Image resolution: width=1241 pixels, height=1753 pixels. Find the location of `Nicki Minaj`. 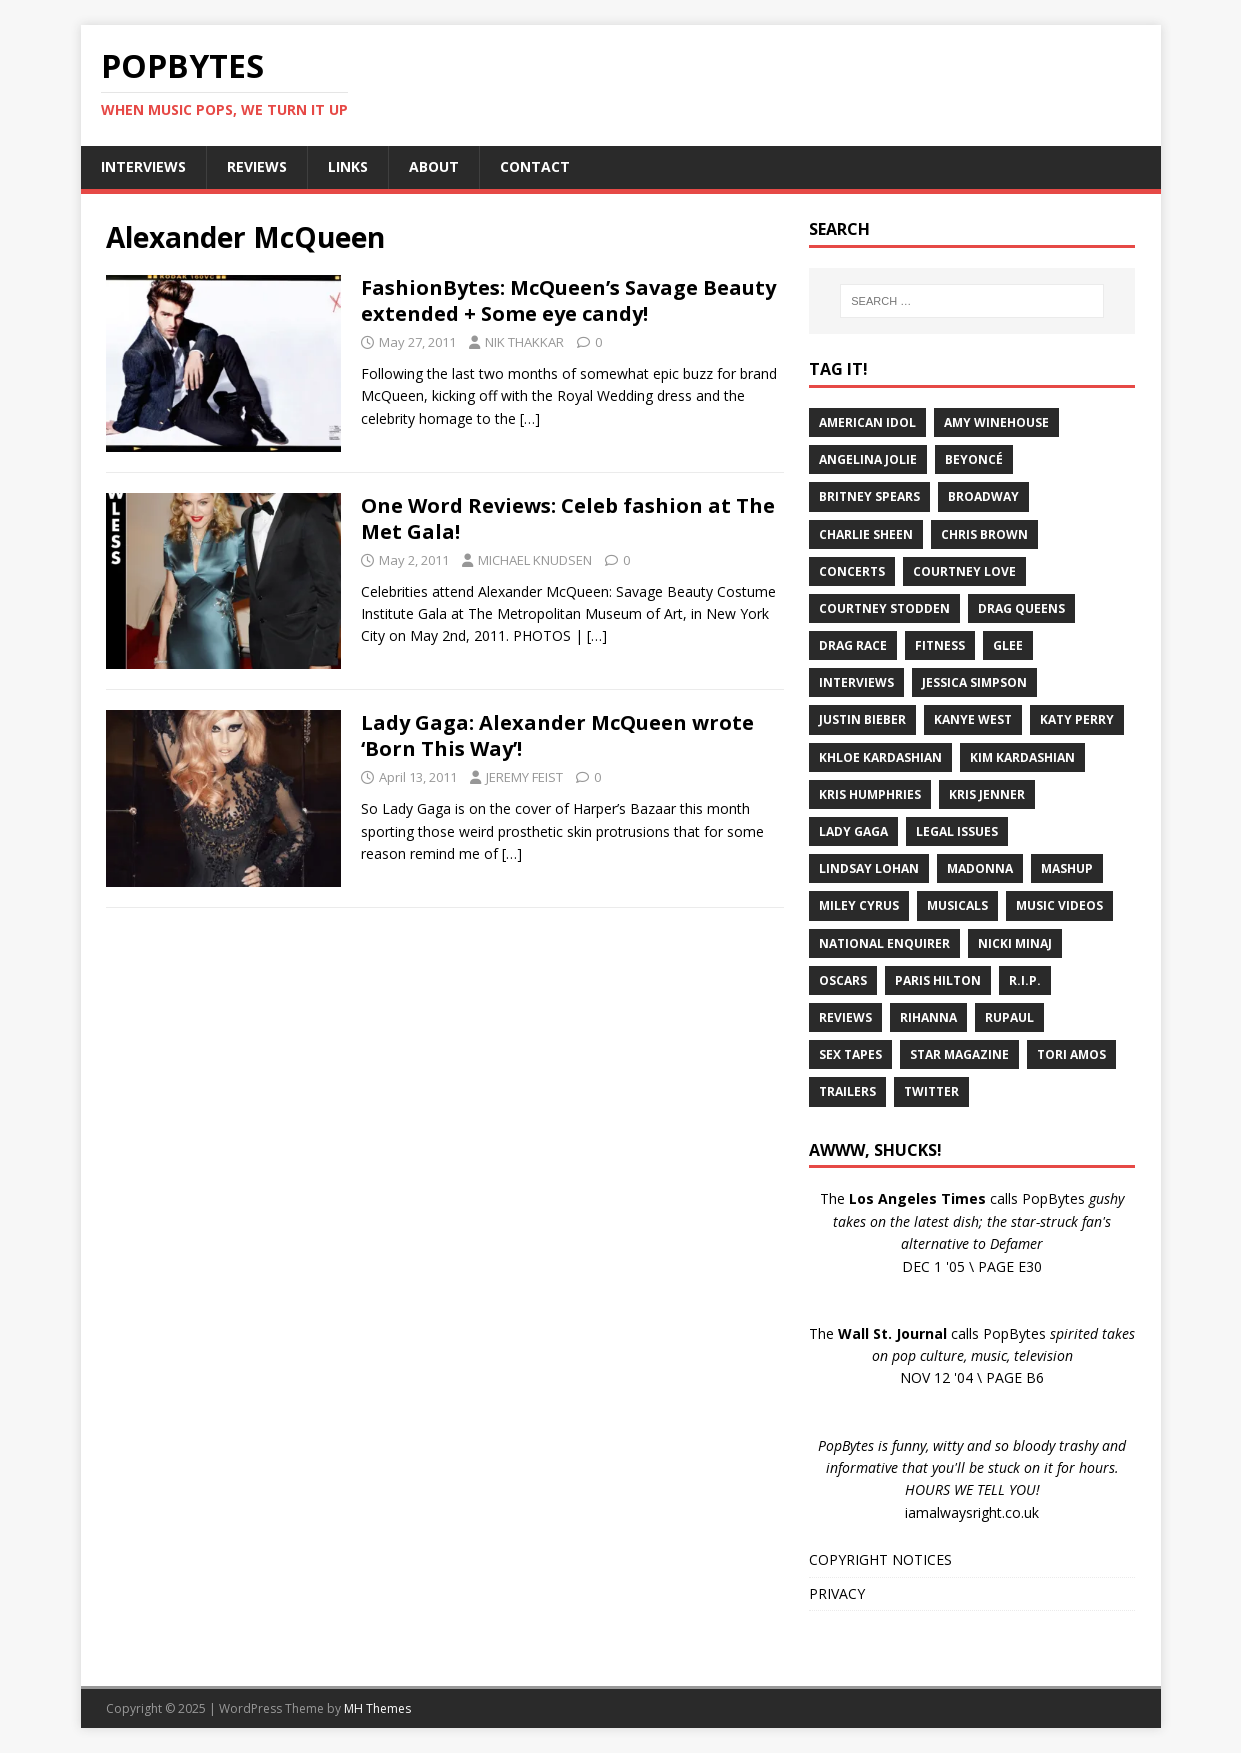

Nicki Minaj is located at coordinates (1015, 943).